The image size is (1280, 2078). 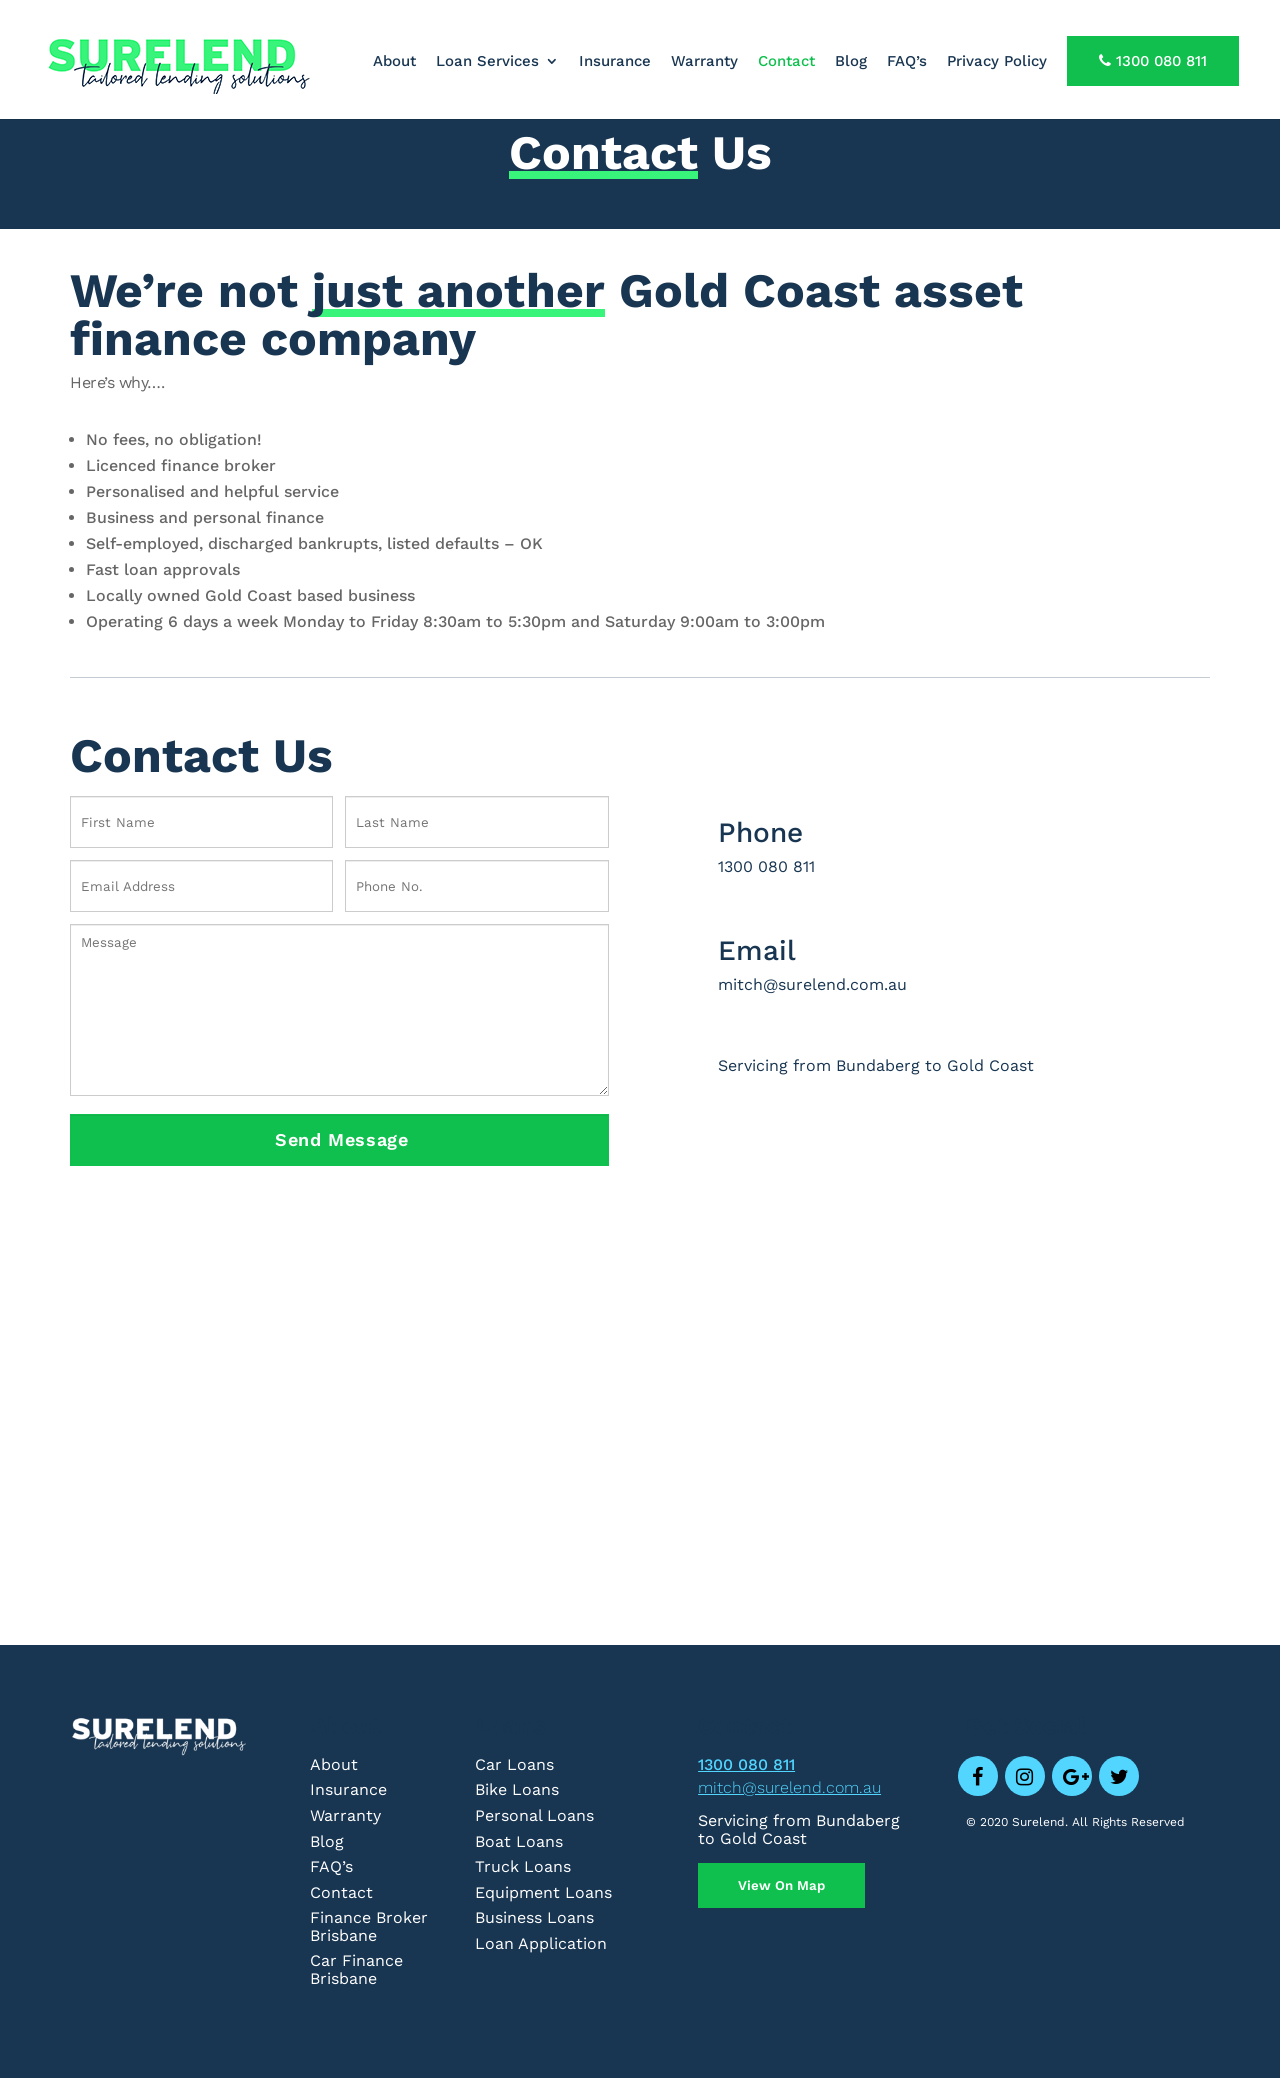 I want to click on Privacy Policy, so click(x=997, y=62).